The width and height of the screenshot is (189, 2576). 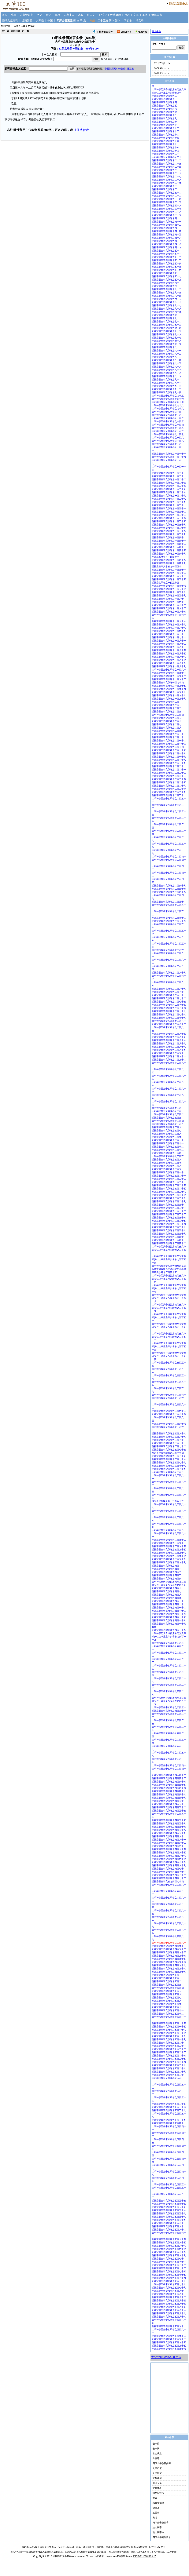 What do you see at coordinates (168, 415) in the screenshot?
I see `大明神宗显皇帝实录卷之一百一` at bounding box center [168, 415].